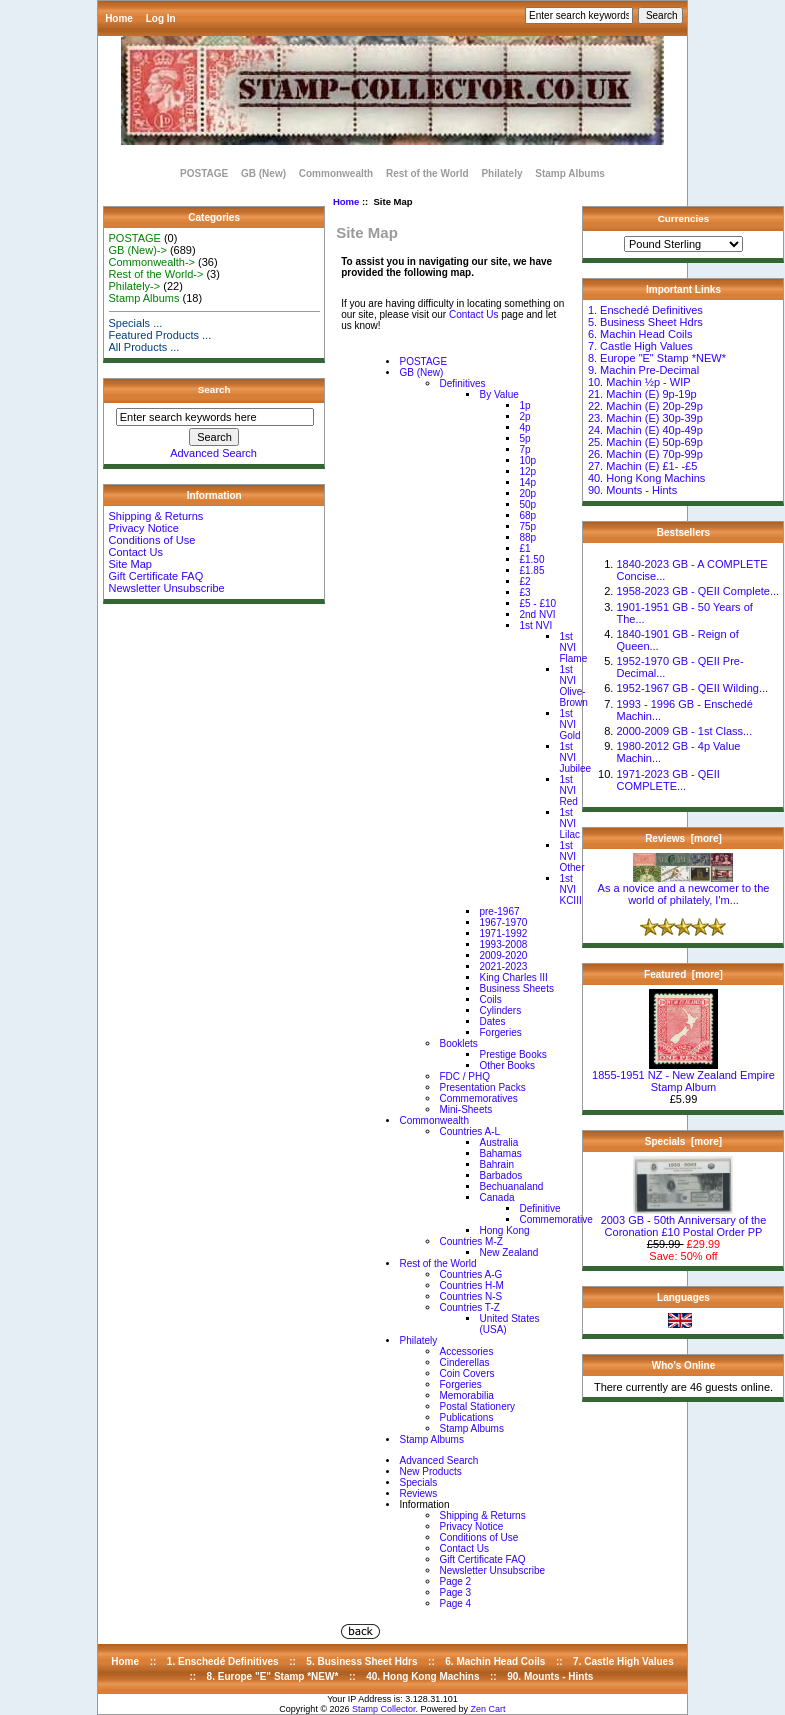 The image size is (785, 1715). What do you see at coordinates (462, 383) in the screenshot?
I see `Definitives` at bounding box center [462, 383].